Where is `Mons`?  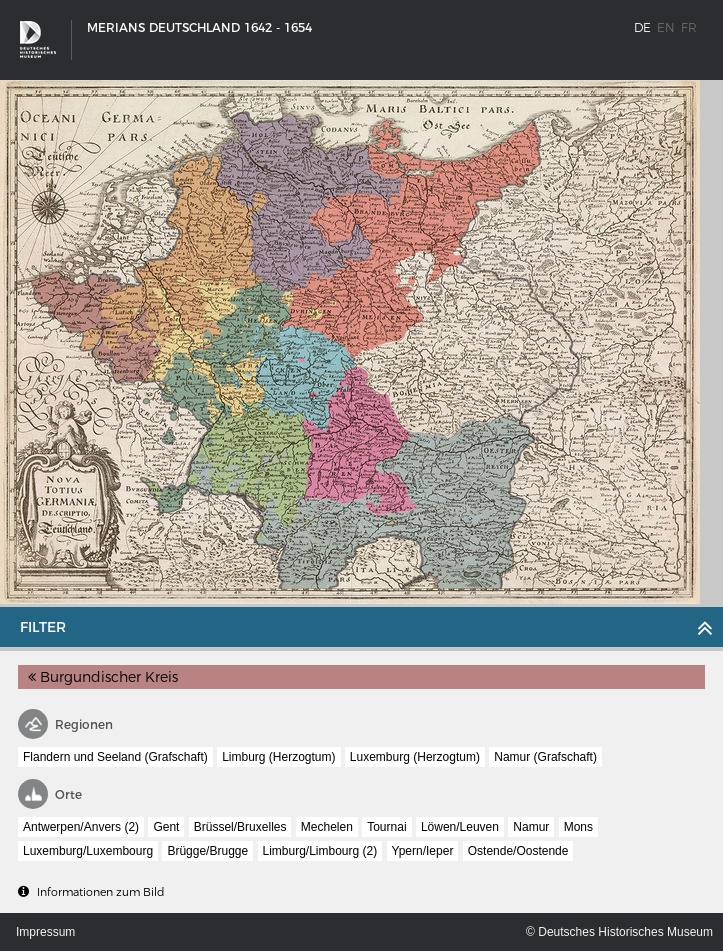 Mons is located at coordinates (578, 827).